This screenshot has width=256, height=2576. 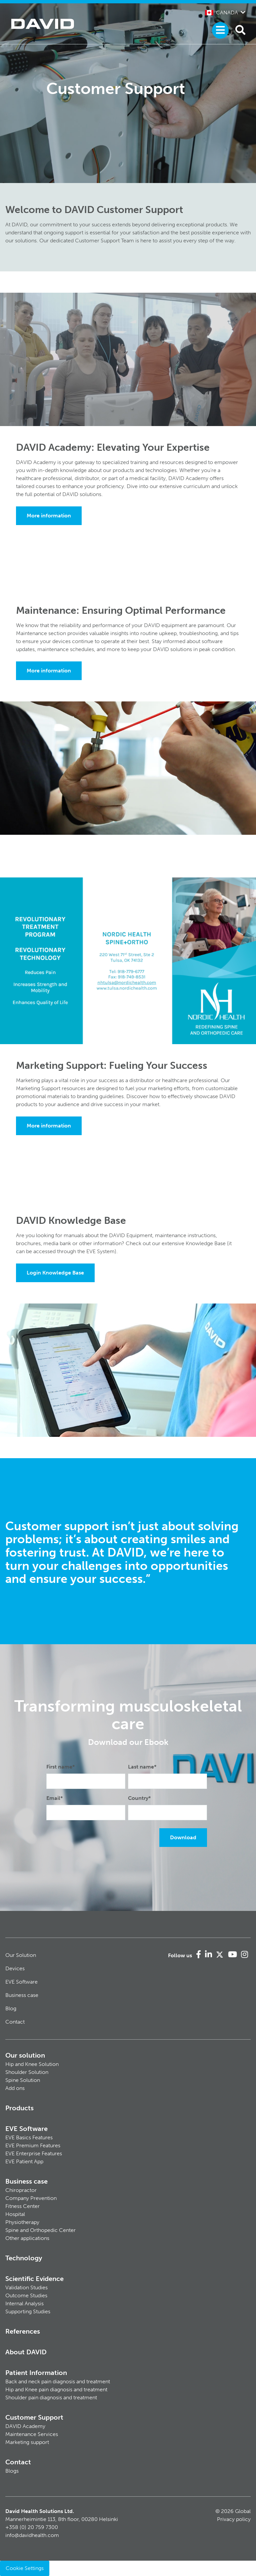 What do you see at coordinates (15, 2214) in the screenshot?
I see `Hospital` at bounding box center [15, 2214].